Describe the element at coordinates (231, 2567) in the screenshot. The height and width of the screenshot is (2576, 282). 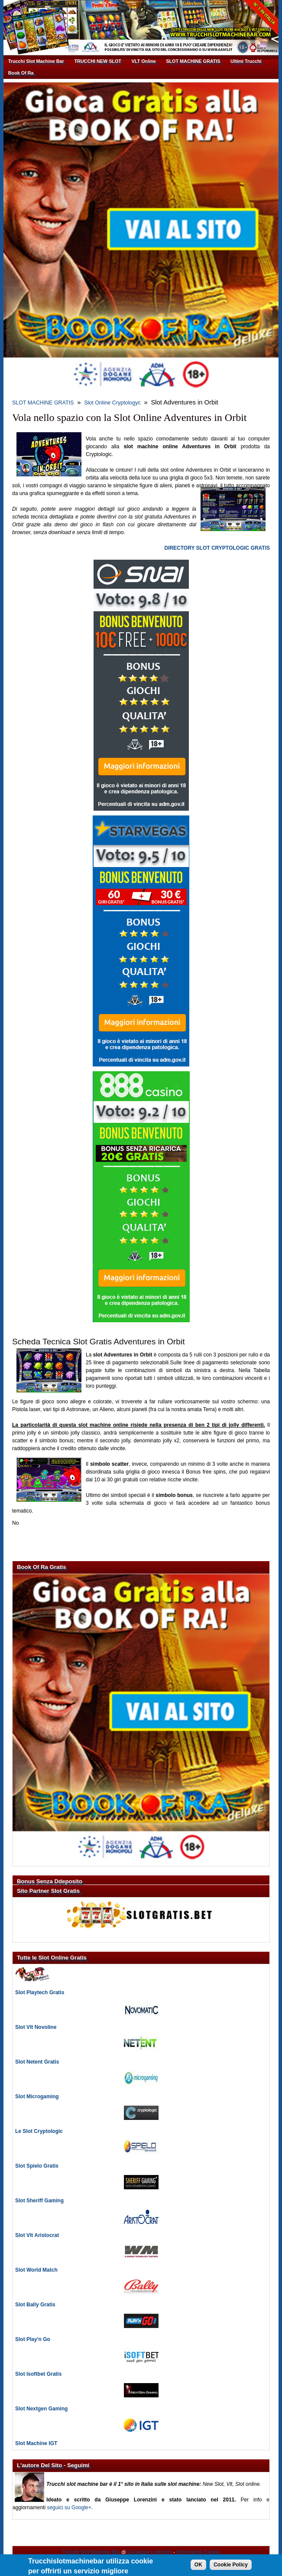
I see `Cookie Policy` at that location.